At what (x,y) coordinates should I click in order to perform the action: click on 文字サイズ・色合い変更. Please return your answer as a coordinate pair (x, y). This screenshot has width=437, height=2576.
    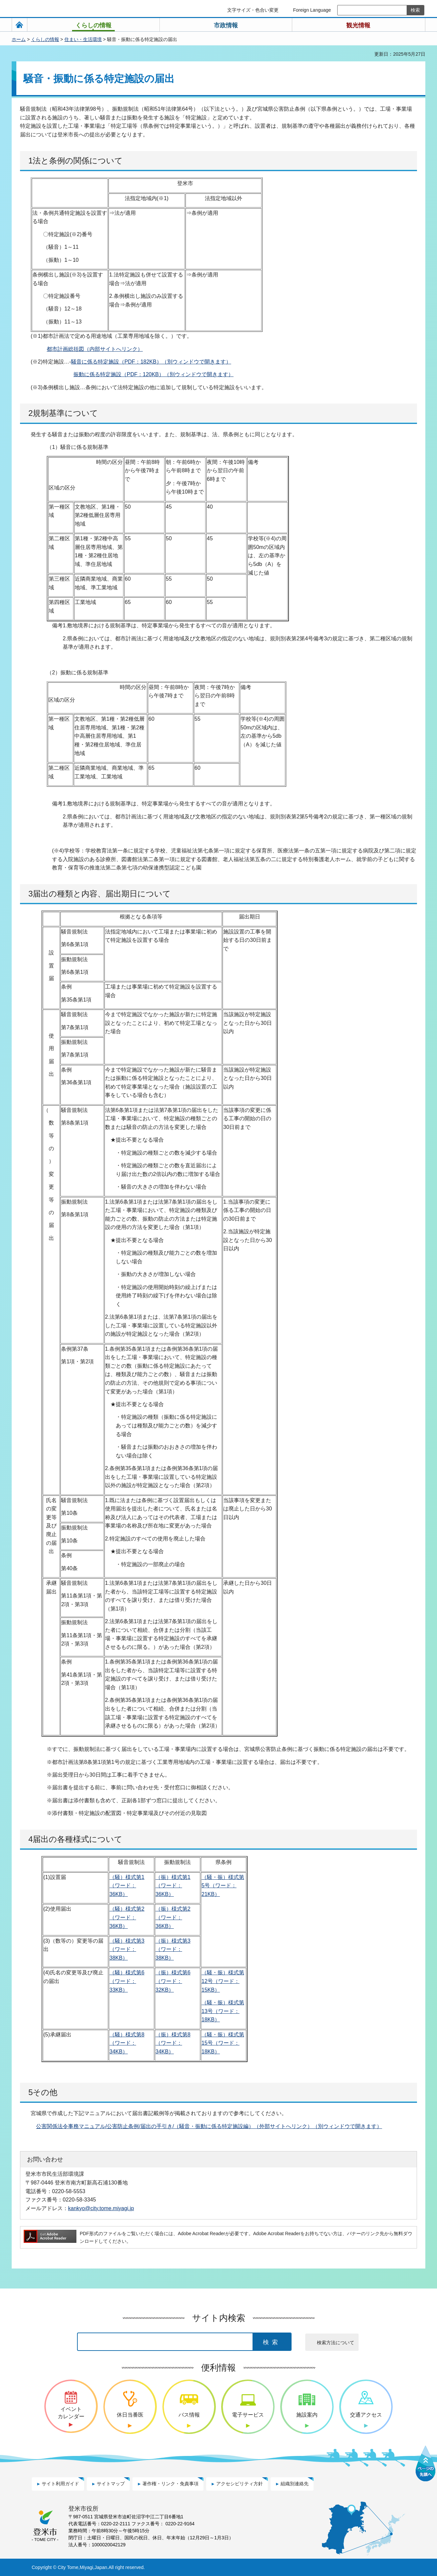
    Looking at the image, I should click on (253, 10).